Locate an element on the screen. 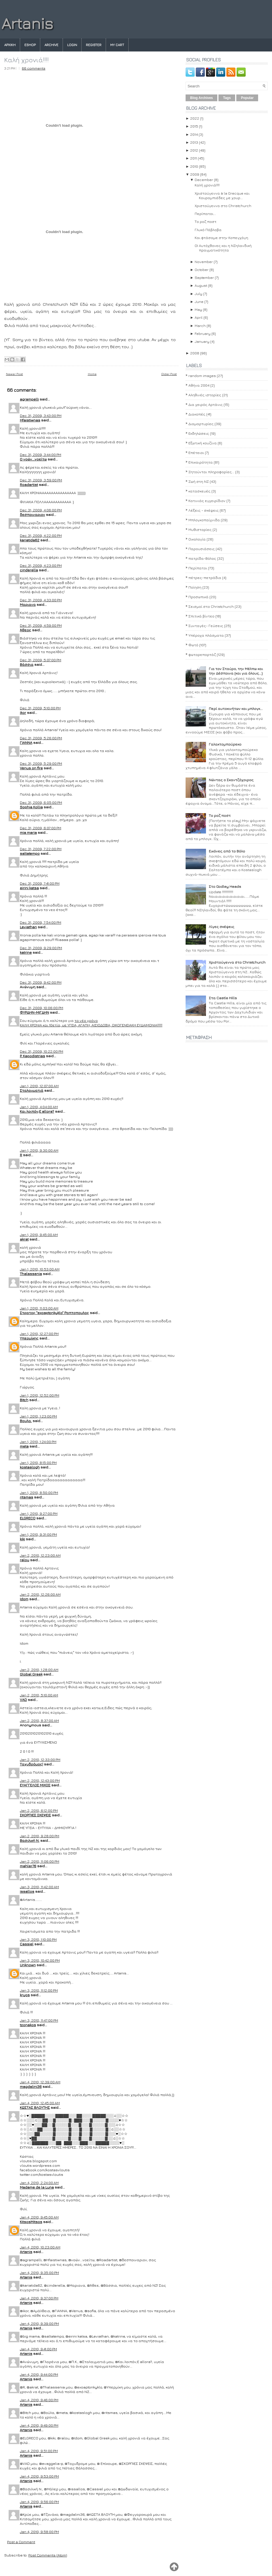 The height and width of the screenshot is (2576, 272). Roadartist is located at coordinates (29, 484).